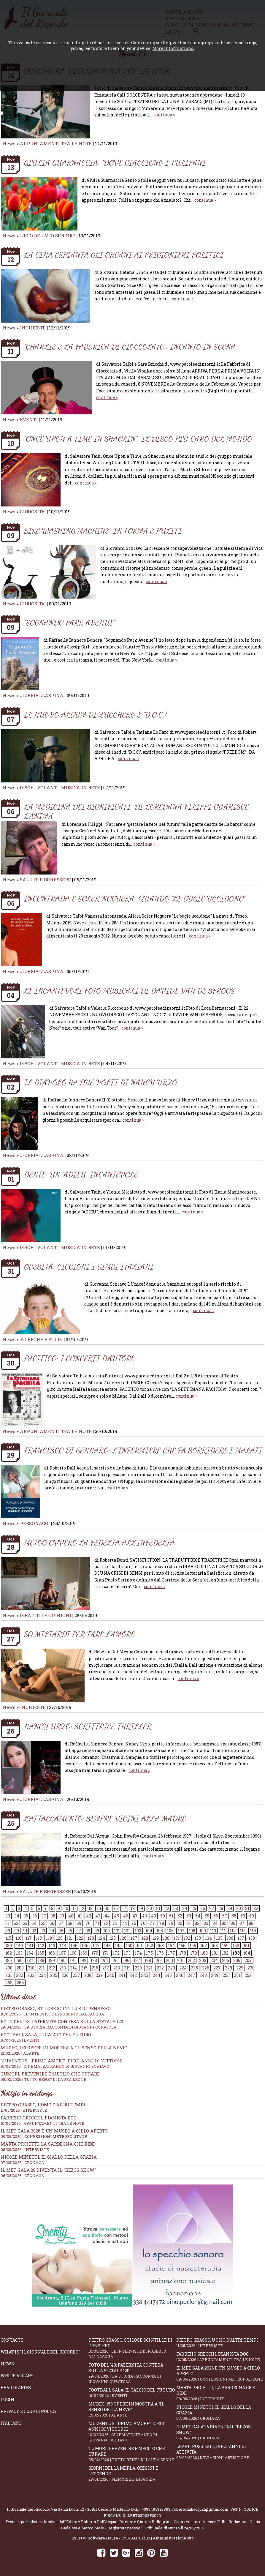 The height and width of the screenshot is (2576, 265). What do you see at coordinates (70, 1938) in the screenshot?
I see `121` at bounding box center [70, 1938].